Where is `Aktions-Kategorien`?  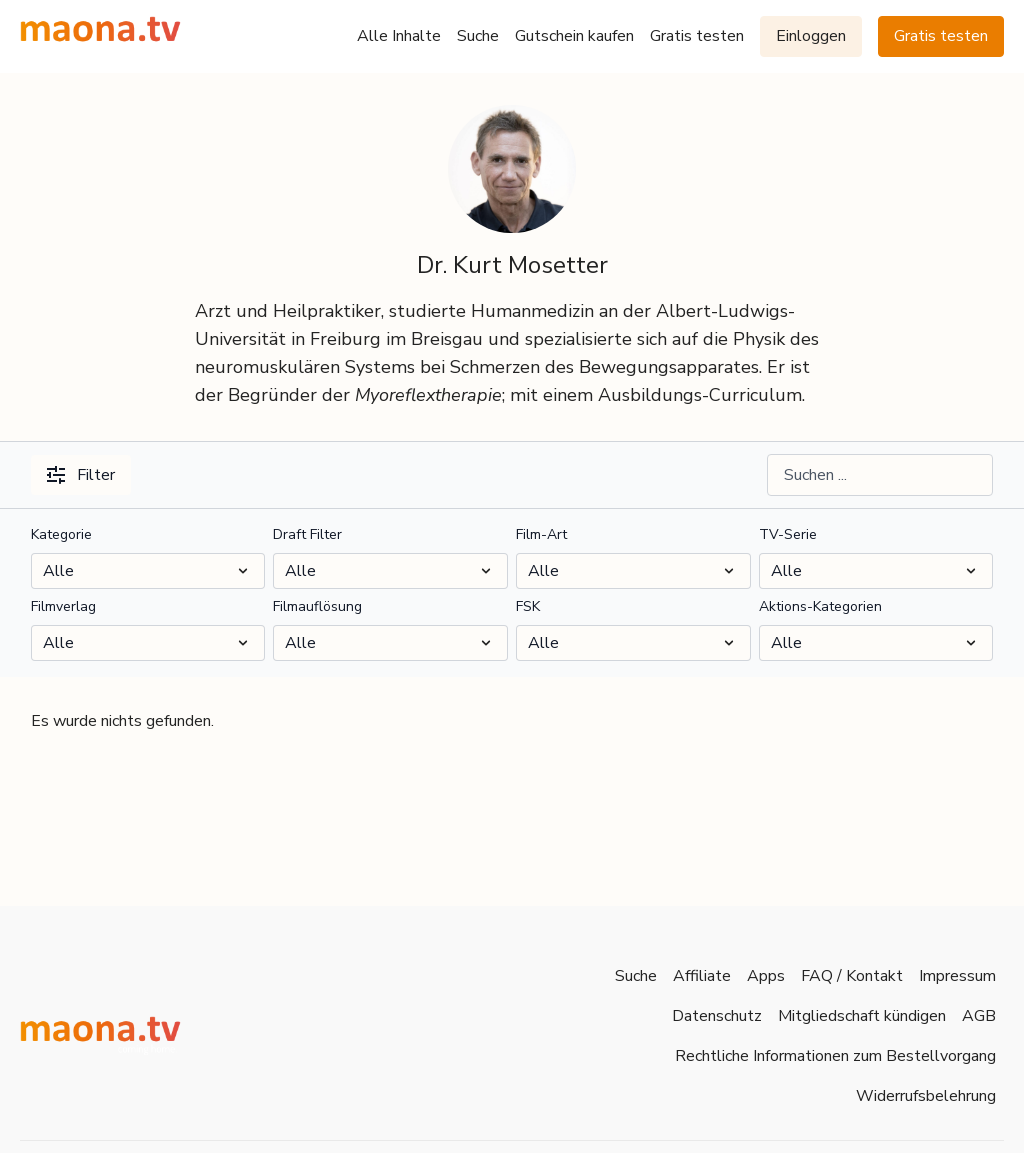 Aktions-Kategorien is located at coordinates (820, 606).